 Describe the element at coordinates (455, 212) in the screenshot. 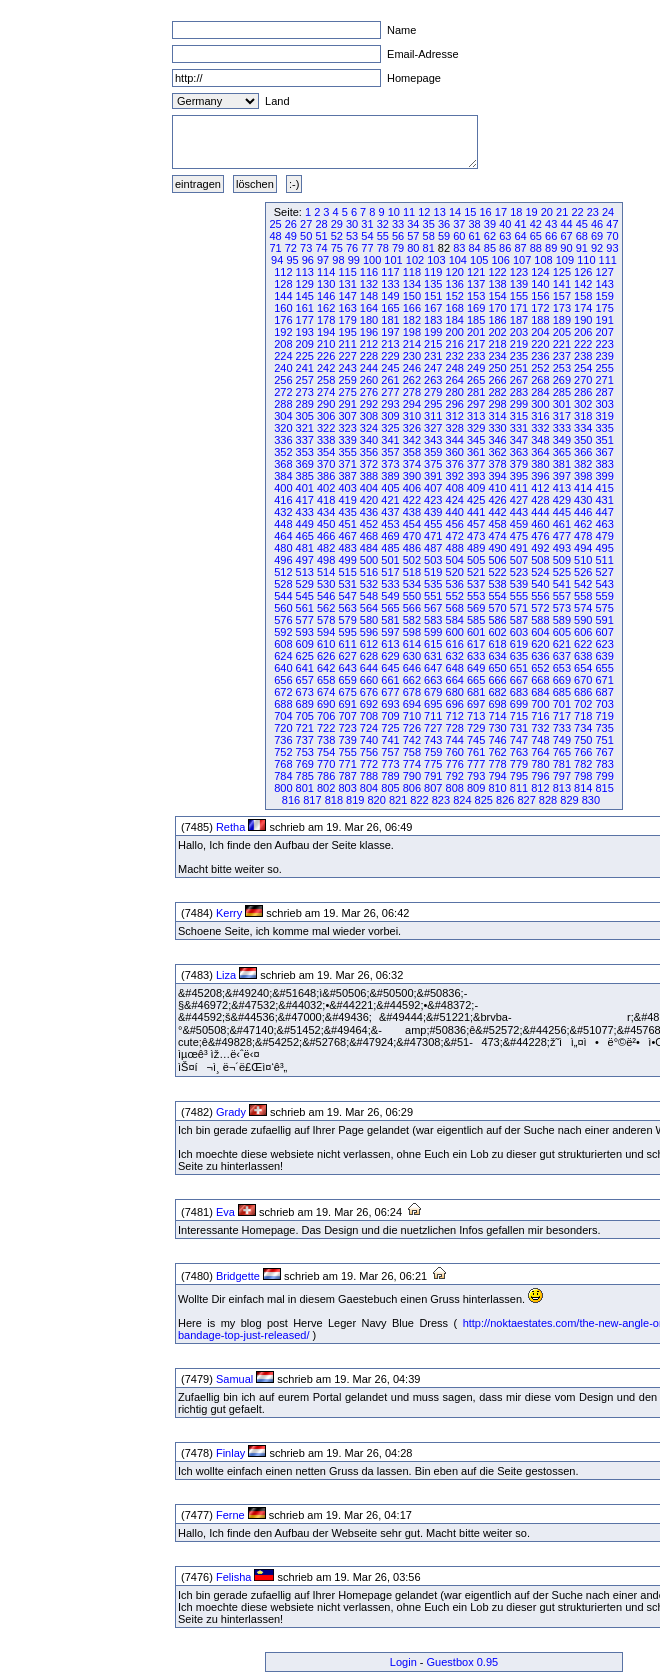

I see `14` at that location.